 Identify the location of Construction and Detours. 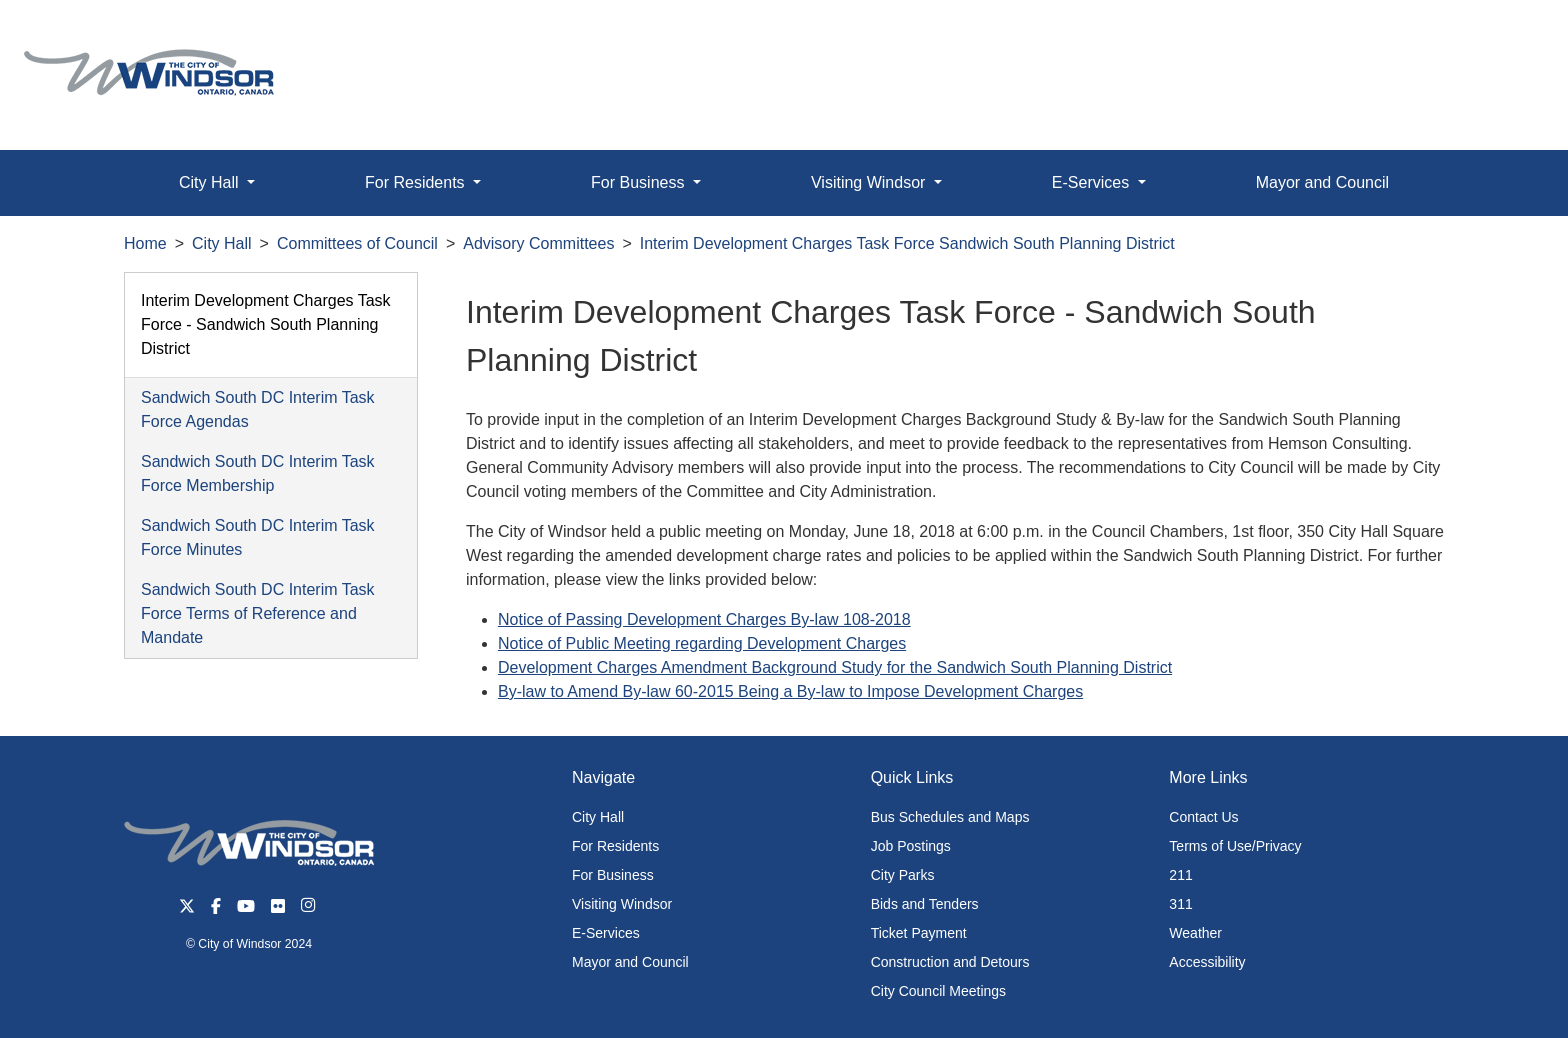
(950, 962).